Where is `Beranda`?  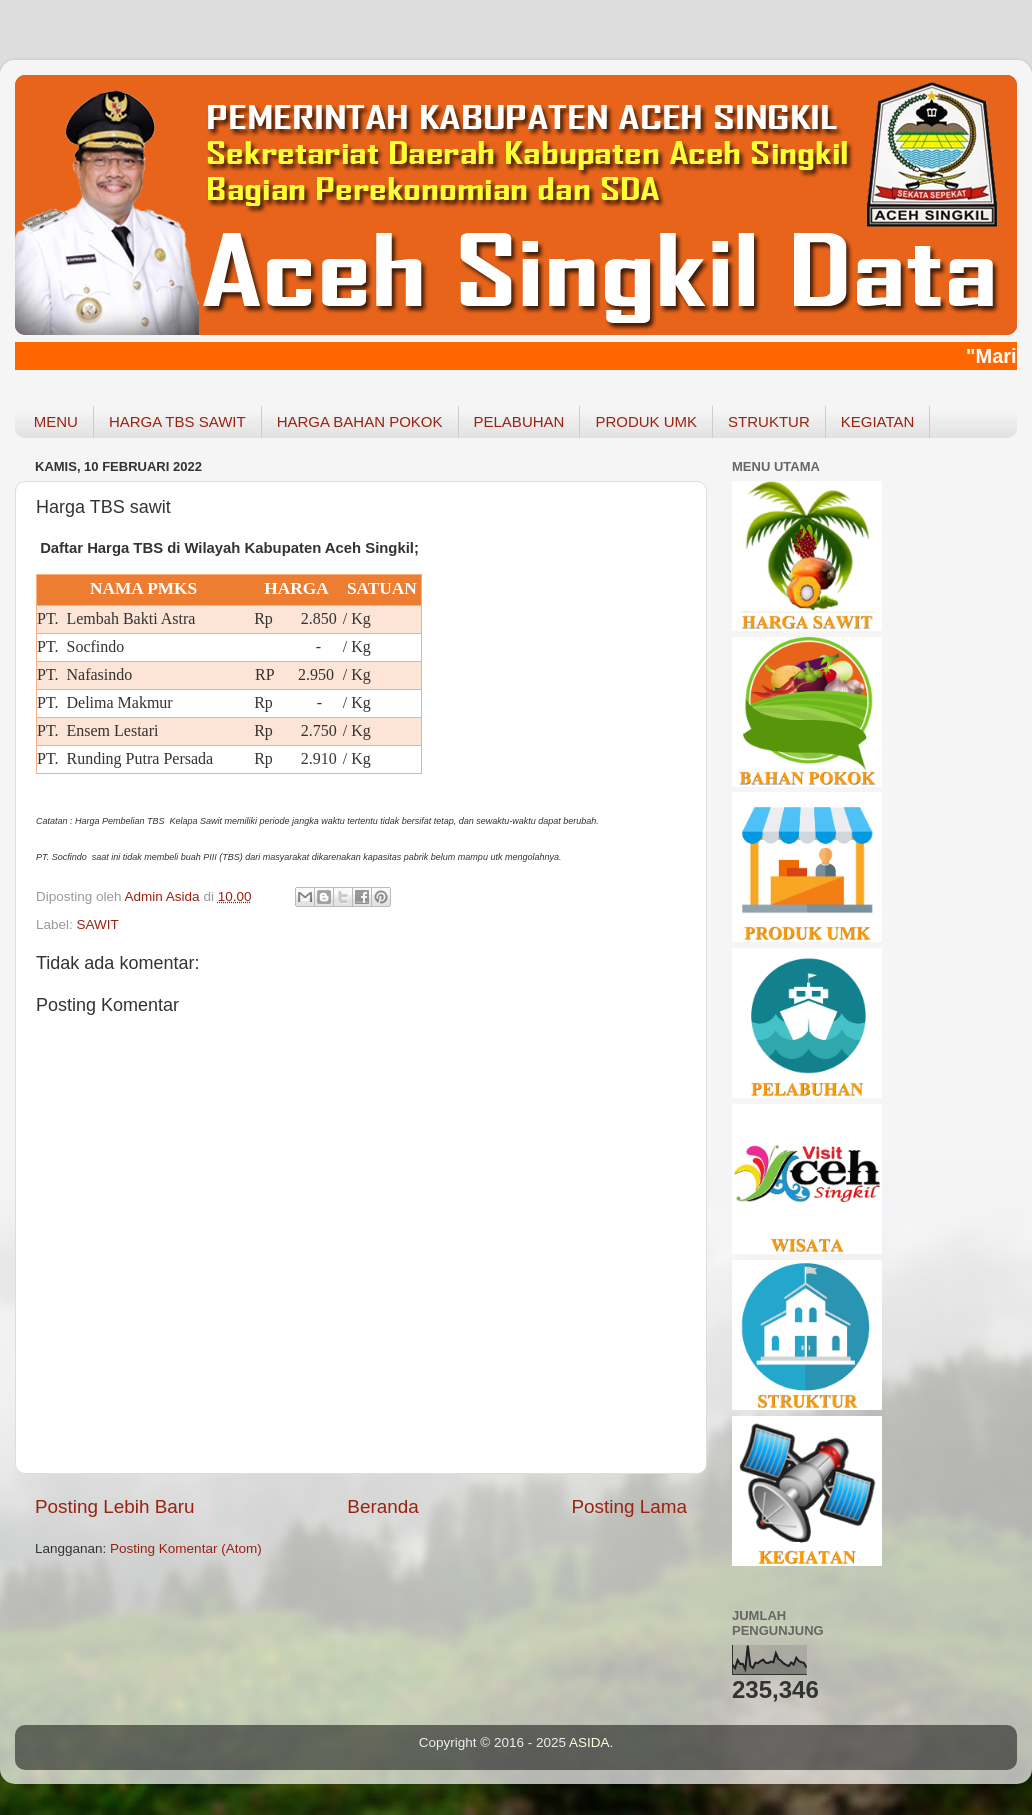 Beranda is located at coordinates (382, 1506).